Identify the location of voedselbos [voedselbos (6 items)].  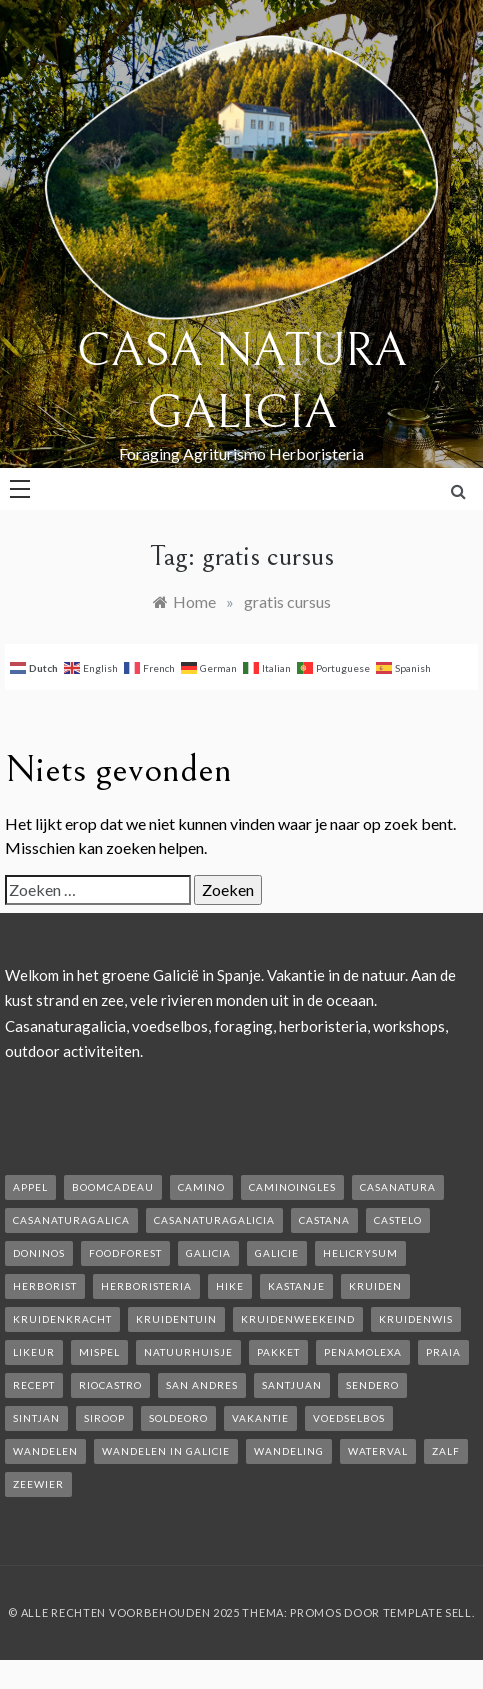
(349, 1418).